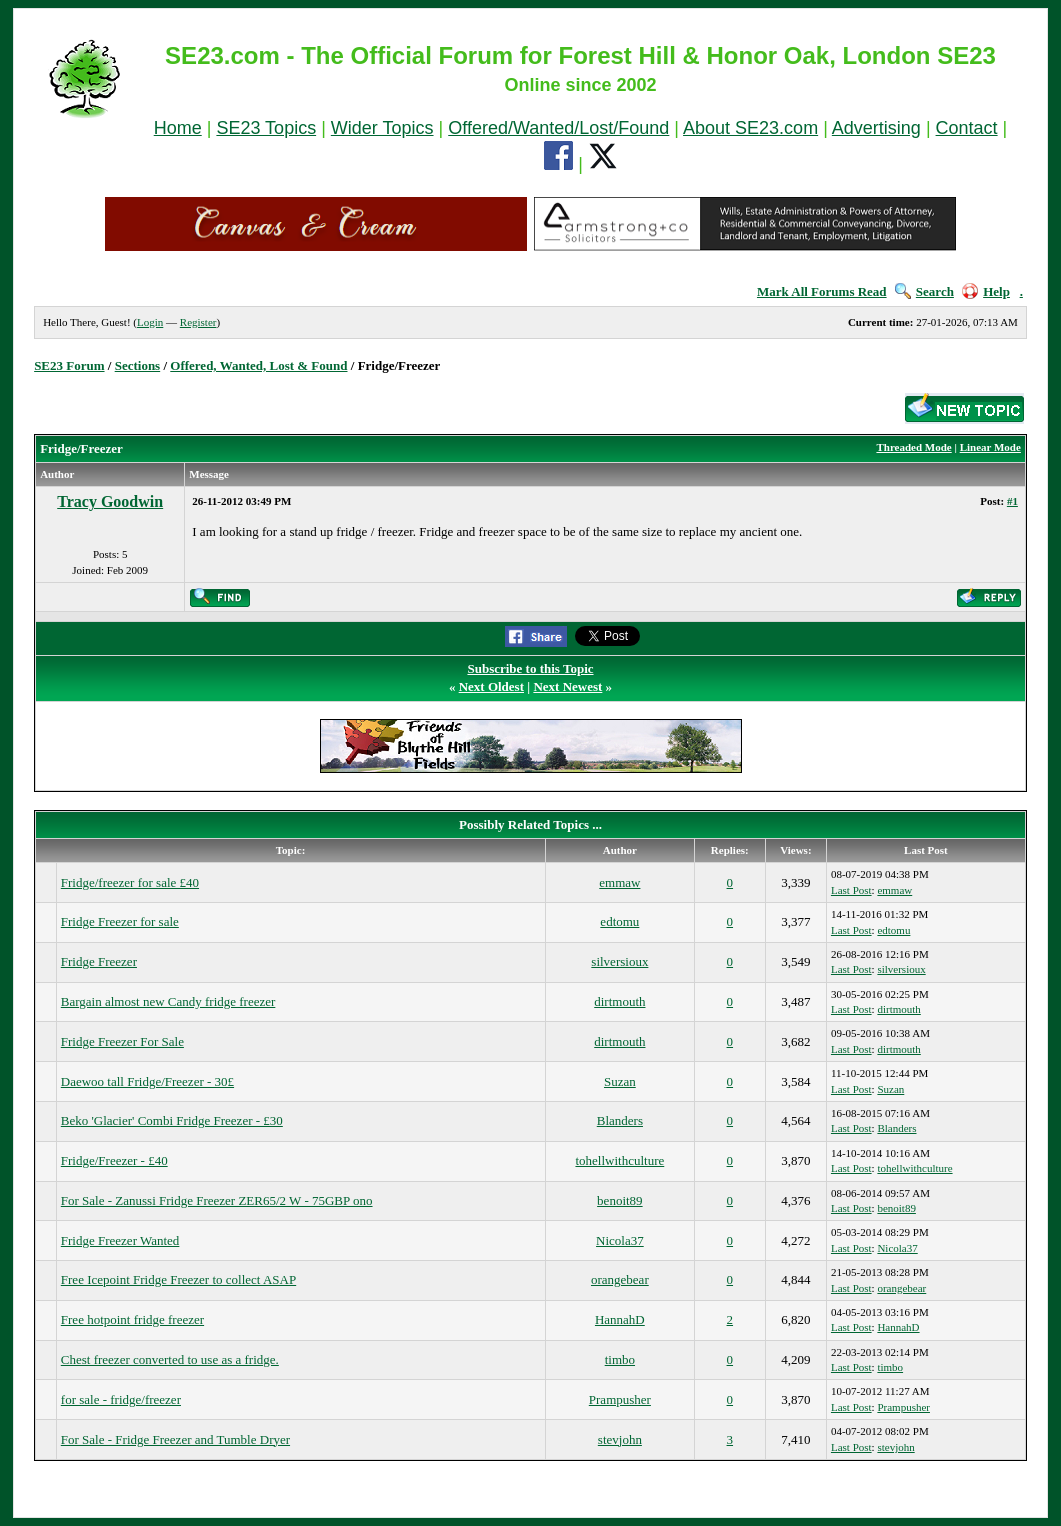 The image size is (1061, 1526). Describe the element at coordinates (558, 128) in the screenshot. I see `Offered/Wanted/Lost/Found` at that location.